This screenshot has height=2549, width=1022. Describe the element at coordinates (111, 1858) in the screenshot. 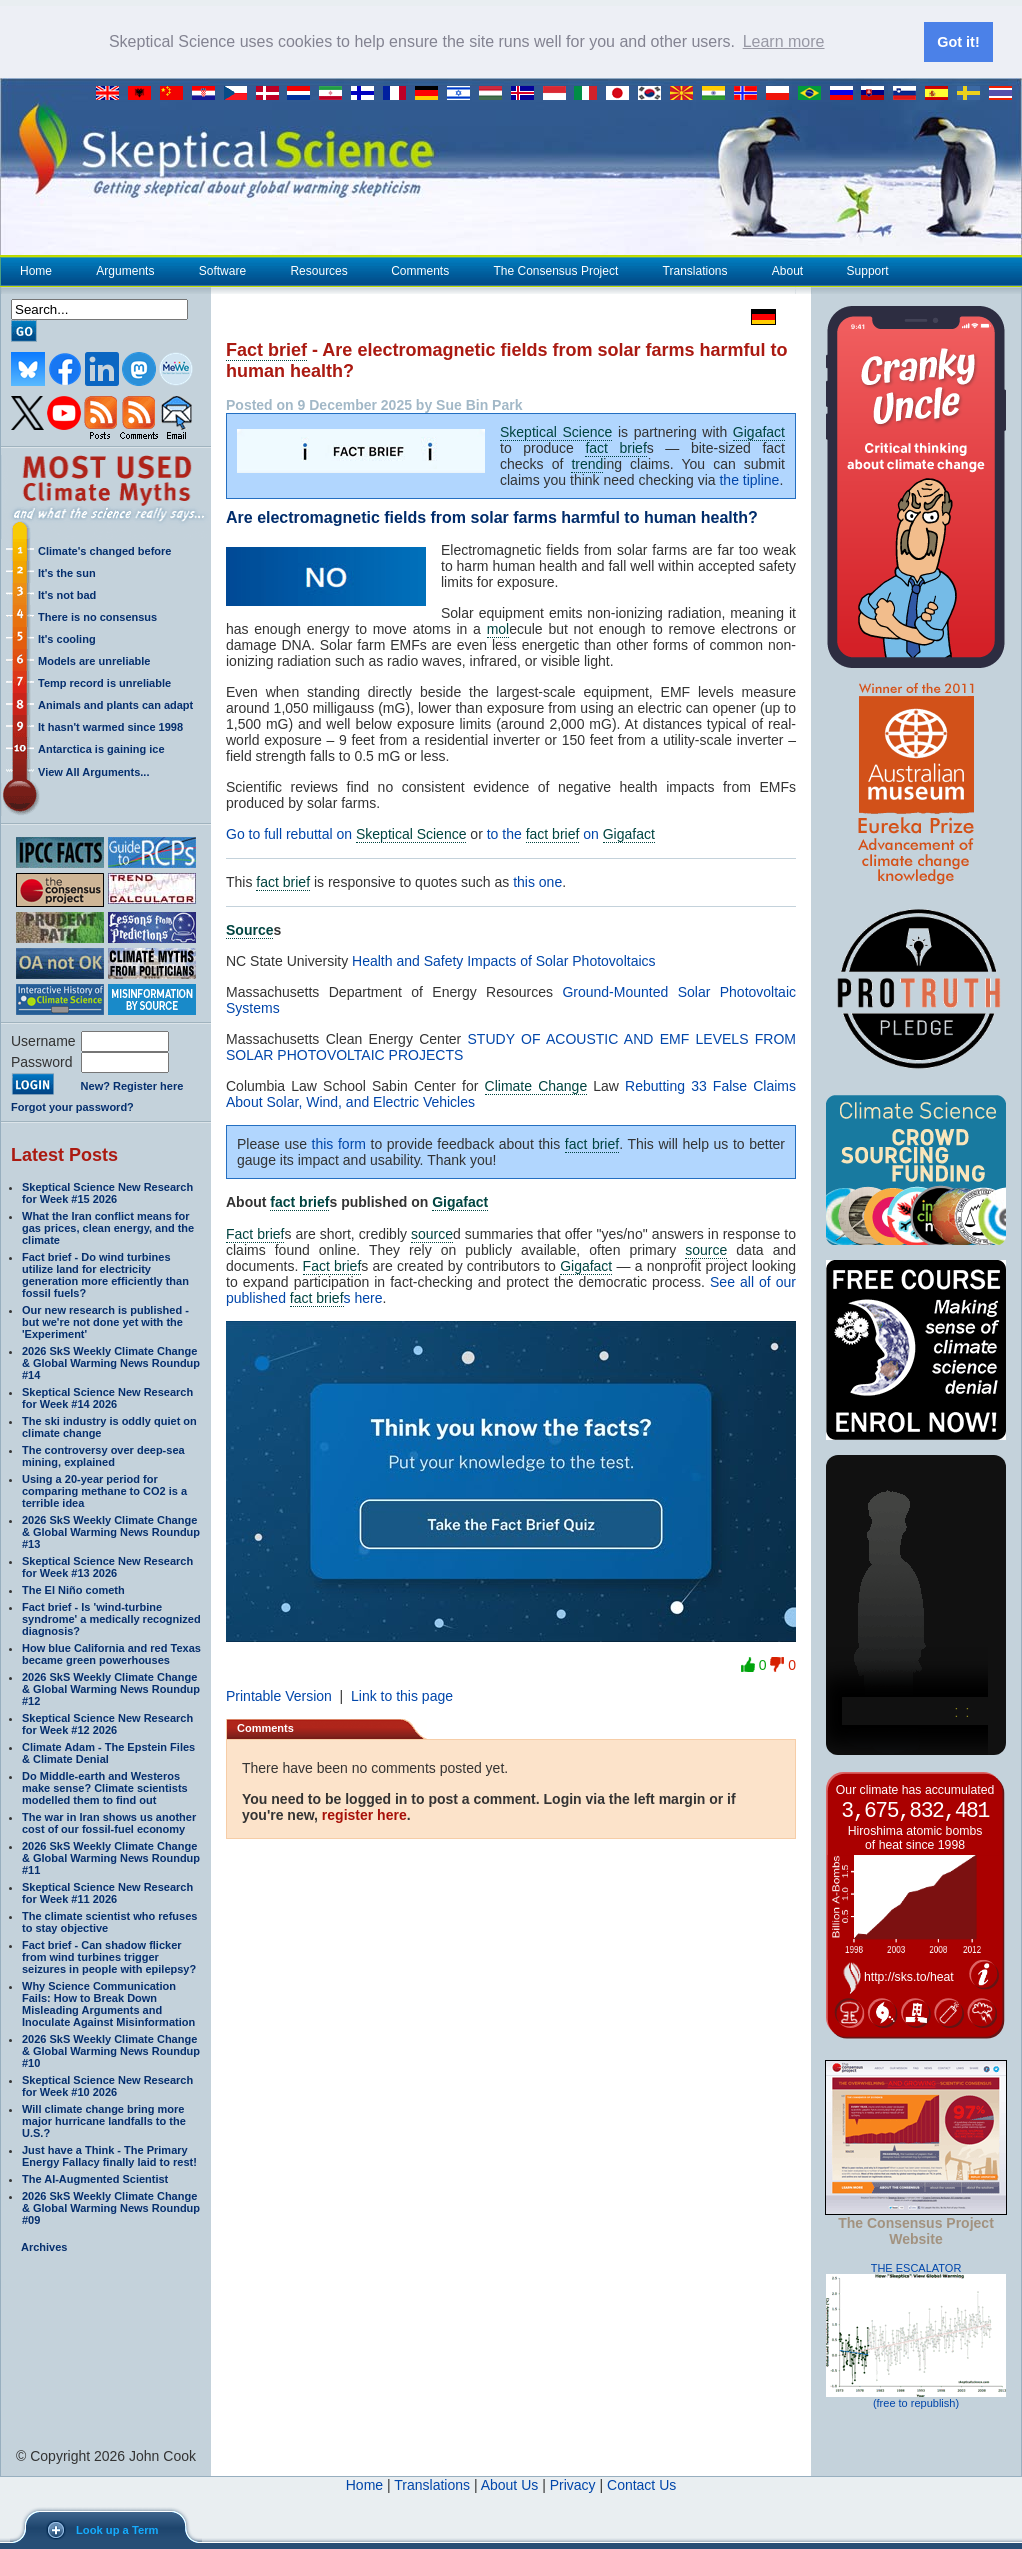

I see `2026 SkS Weekly Climate Change & Global Warming News Roundup #11` at that location.